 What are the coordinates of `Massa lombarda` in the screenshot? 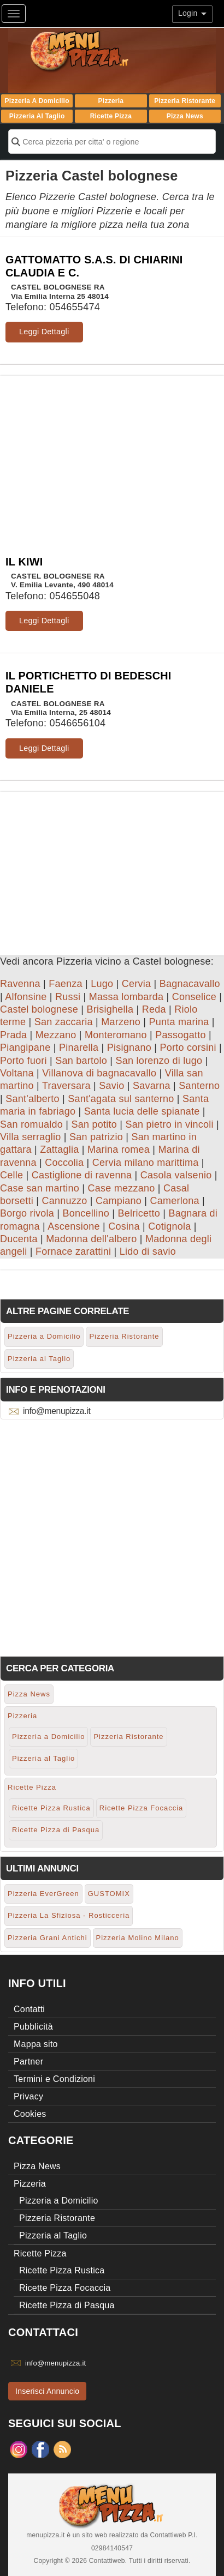 It's located at (126, 996).